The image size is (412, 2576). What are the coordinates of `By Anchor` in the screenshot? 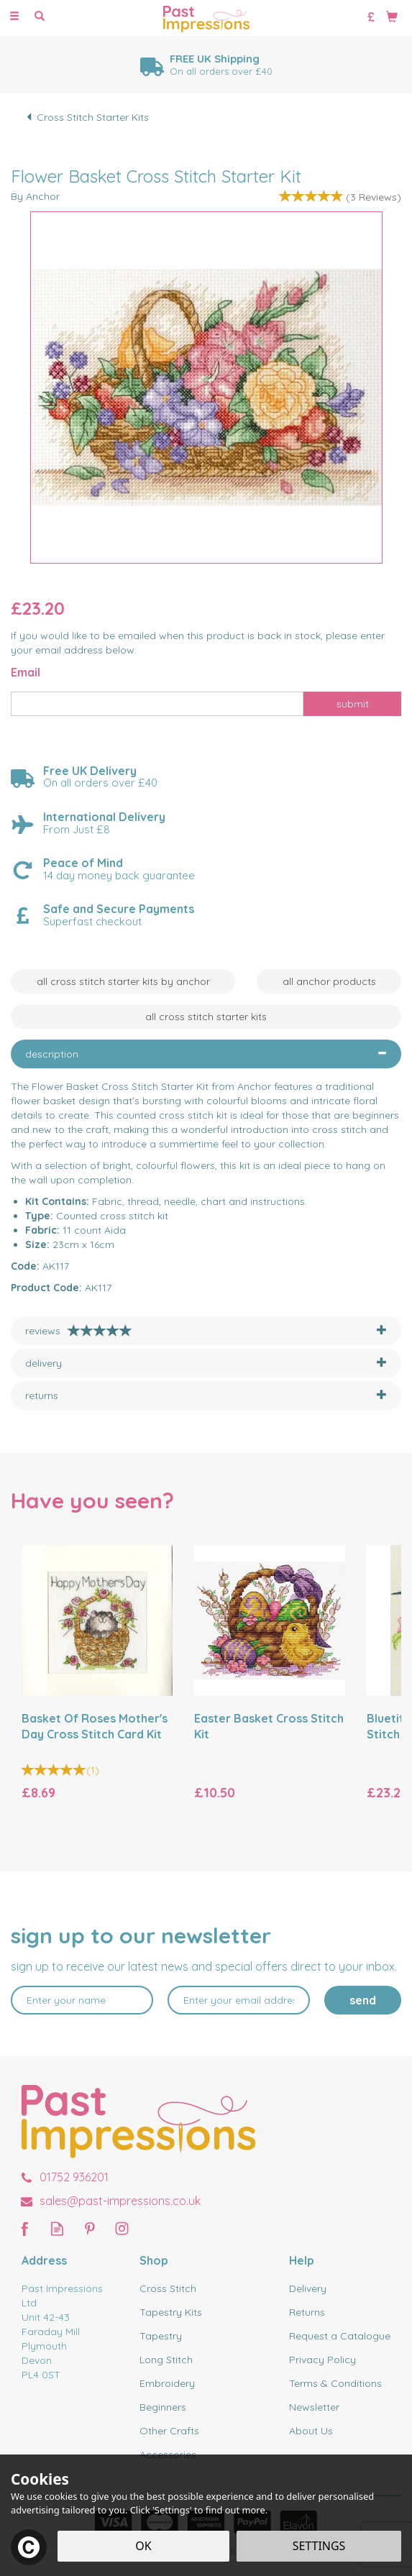 It's located at (35, 196).